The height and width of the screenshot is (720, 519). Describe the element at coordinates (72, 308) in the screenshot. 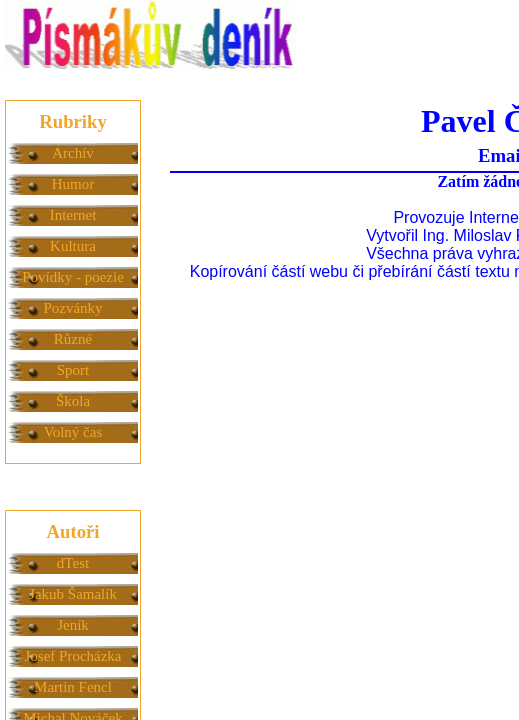

I see `Pozvánky` at that location.